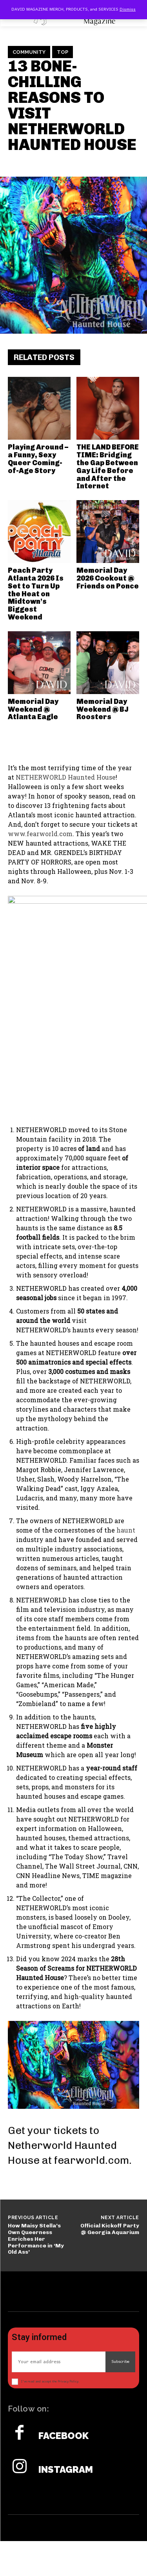  I want to click on www.fearworld.com, so click(40, 833).